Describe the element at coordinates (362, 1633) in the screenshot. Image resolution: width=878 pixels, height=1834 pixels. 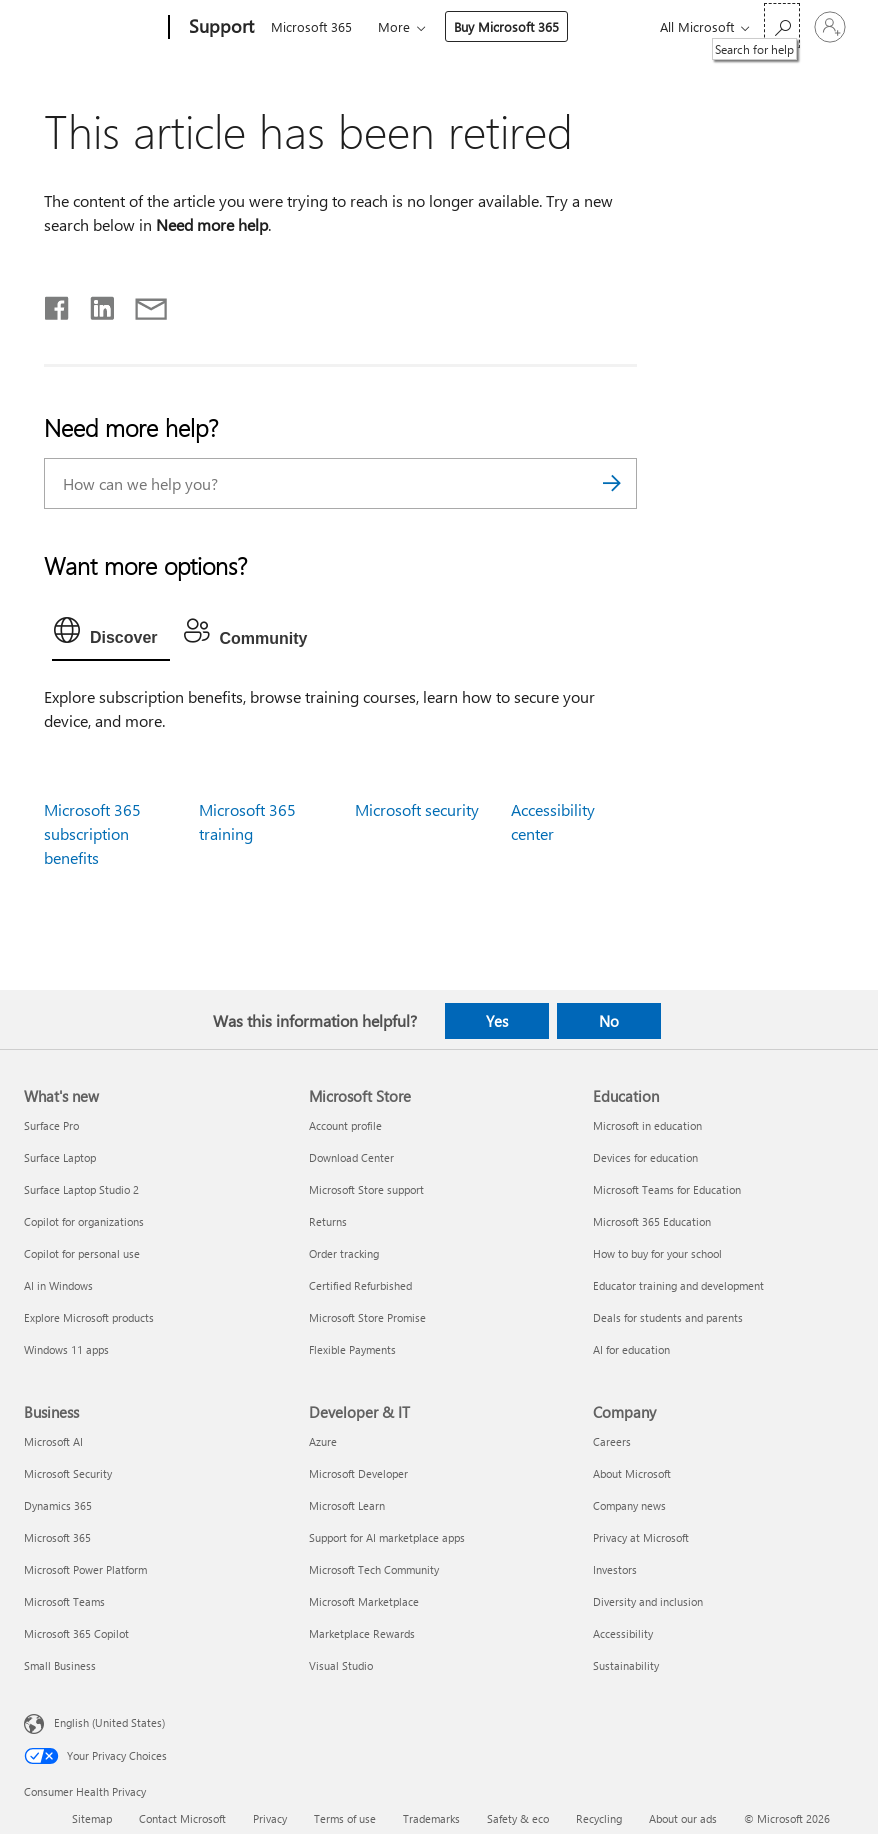
I see `Marketplace Rewards [Marketplace Rewards Developer & IT]` at that location.